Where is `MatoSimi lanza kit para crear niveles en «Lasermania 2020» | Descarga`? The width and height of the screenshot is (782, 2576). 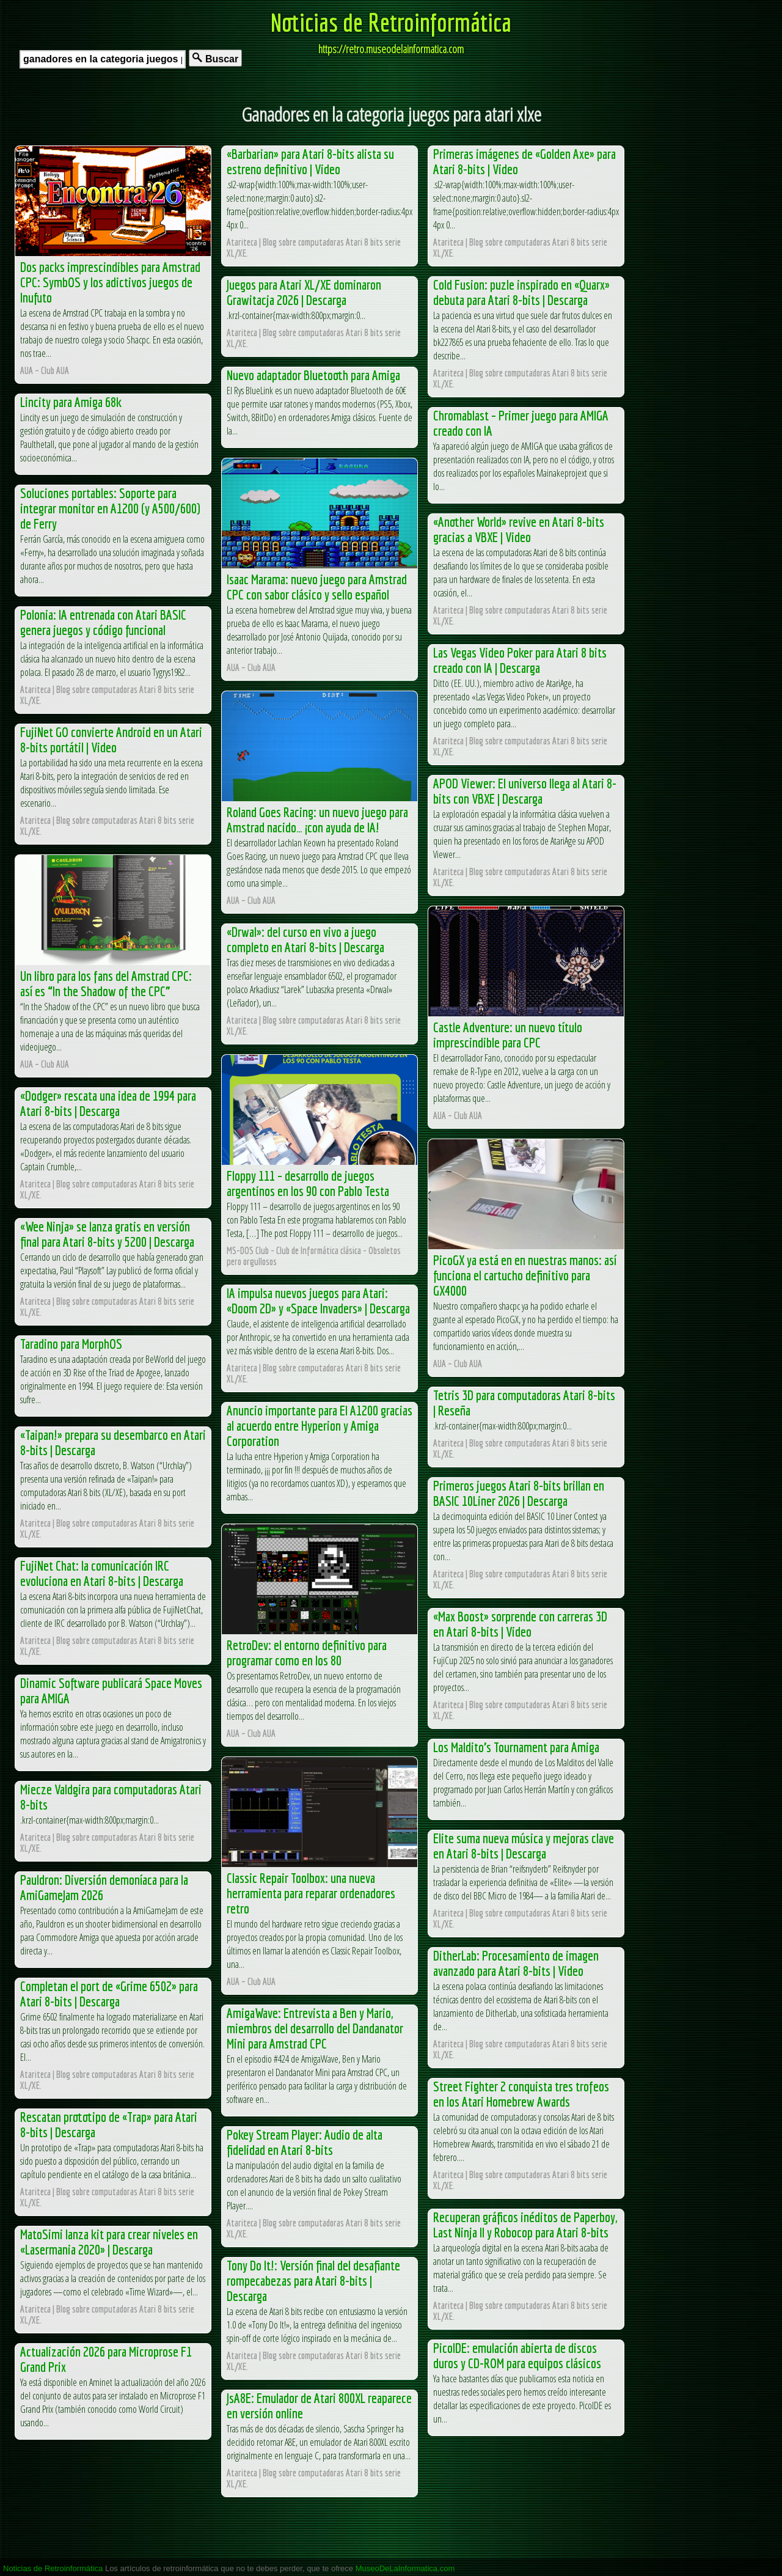
MatoSimi lanza kit para crear niveles en «Lasermania 2020» | Descarga is located at coordinates (109, 2241).